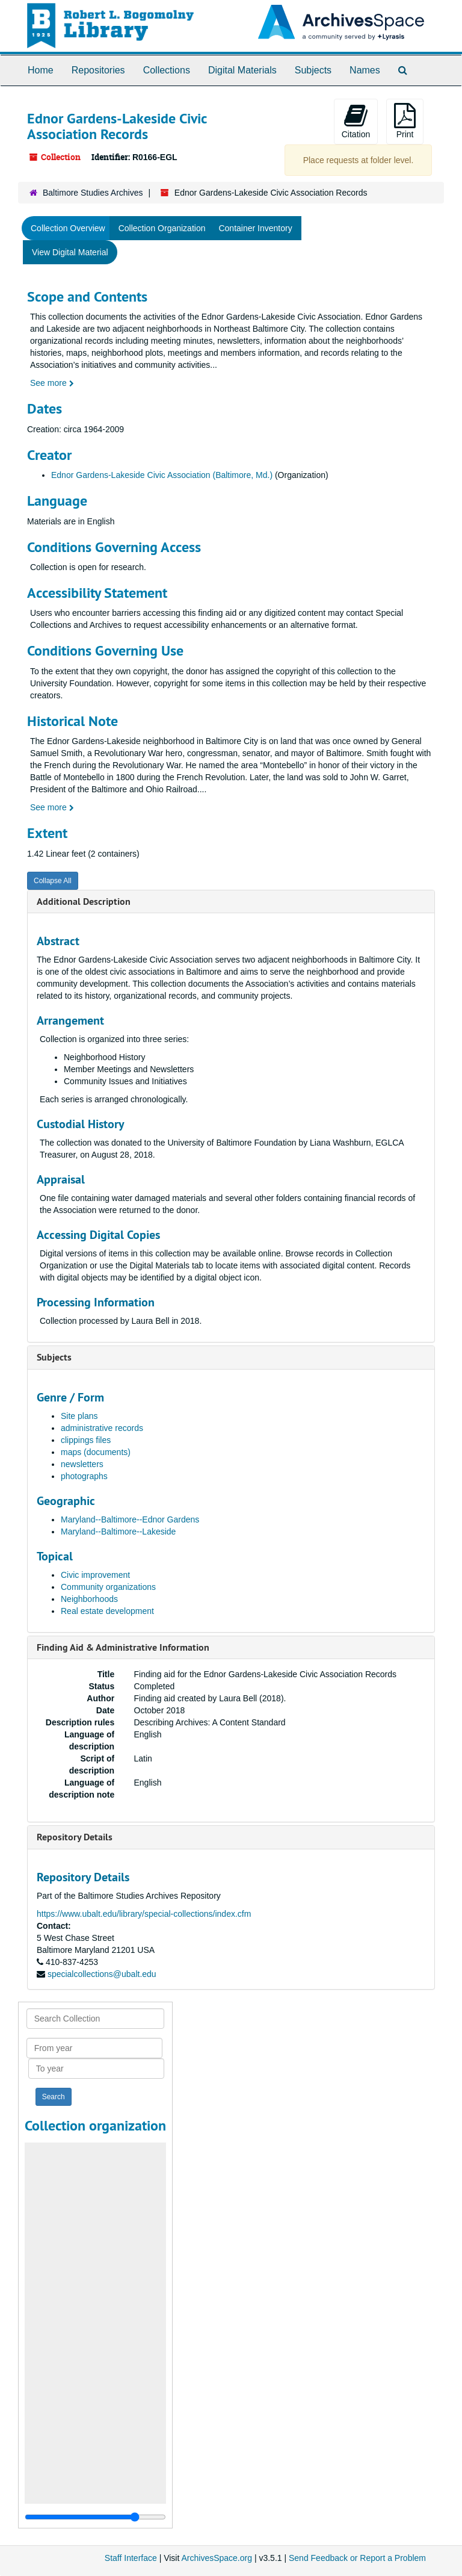 This screenshot has width=462, height=2576. I want to click on Collections, so click(166, 70).